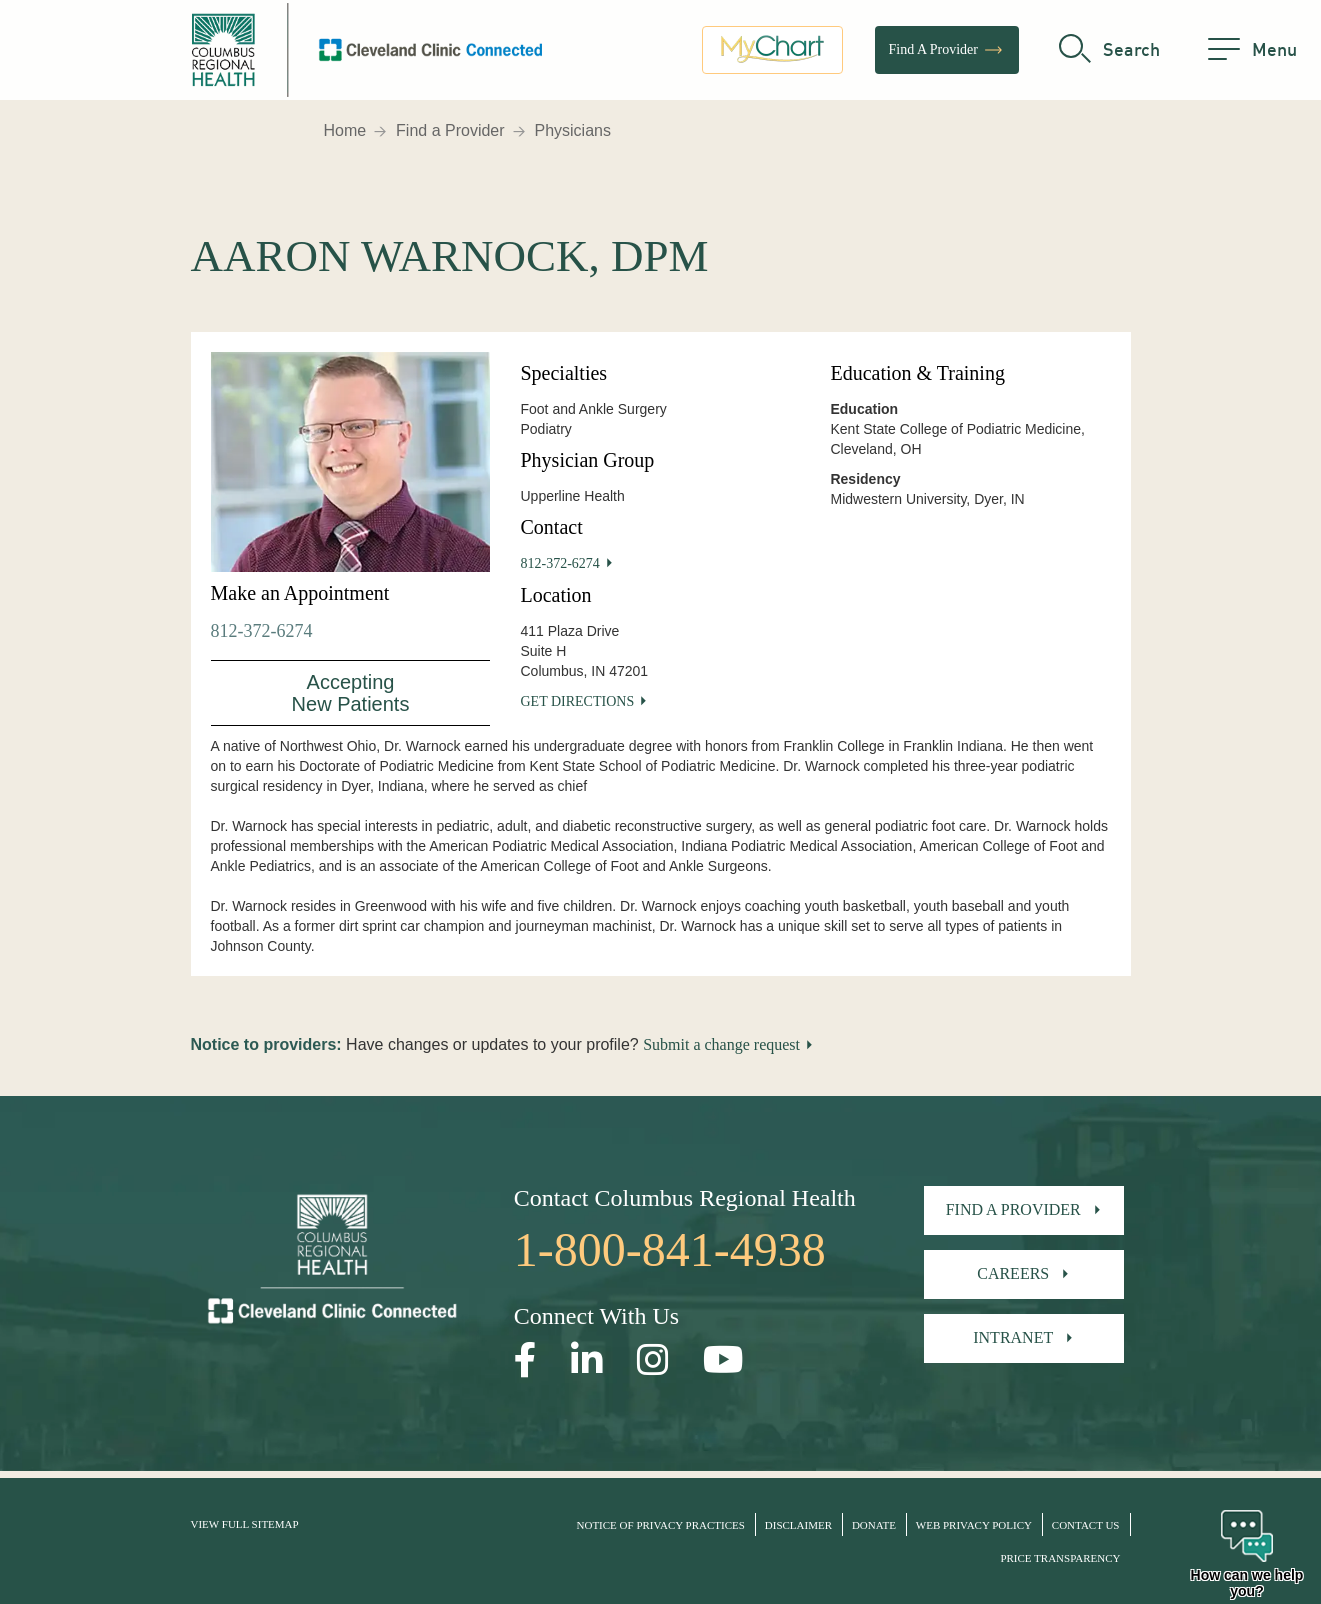 Image resolution: width=1321 pixels, height=1604 pixels. Describe the element at coordinates (1060, 1558) in the screenshot. I see `Price Transparency` at that location.